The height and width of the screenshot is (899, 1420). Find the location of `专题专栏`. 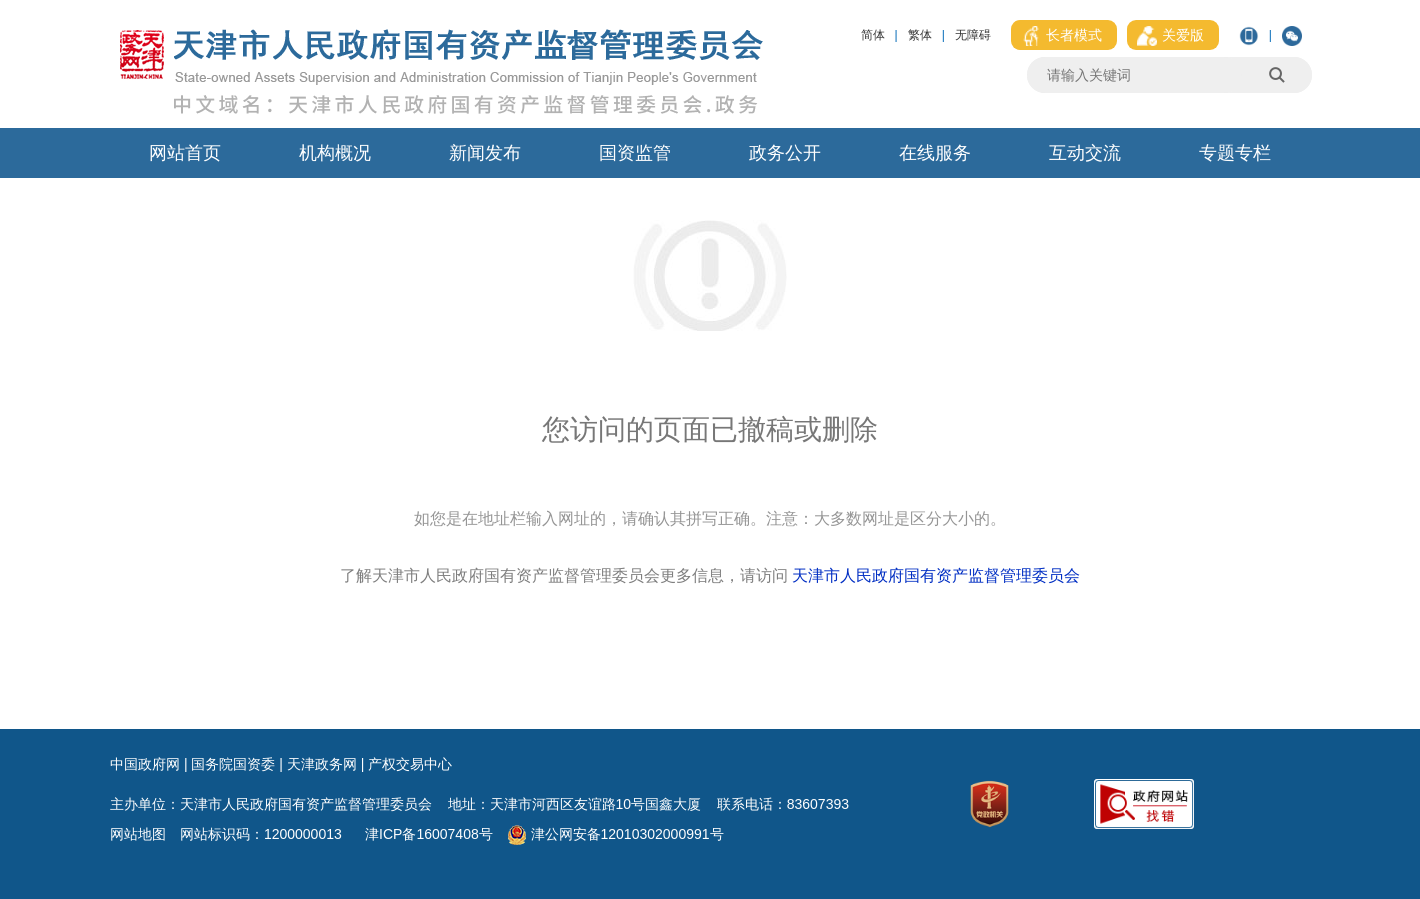

专题专栏 is located at coordinates (1235, 153).